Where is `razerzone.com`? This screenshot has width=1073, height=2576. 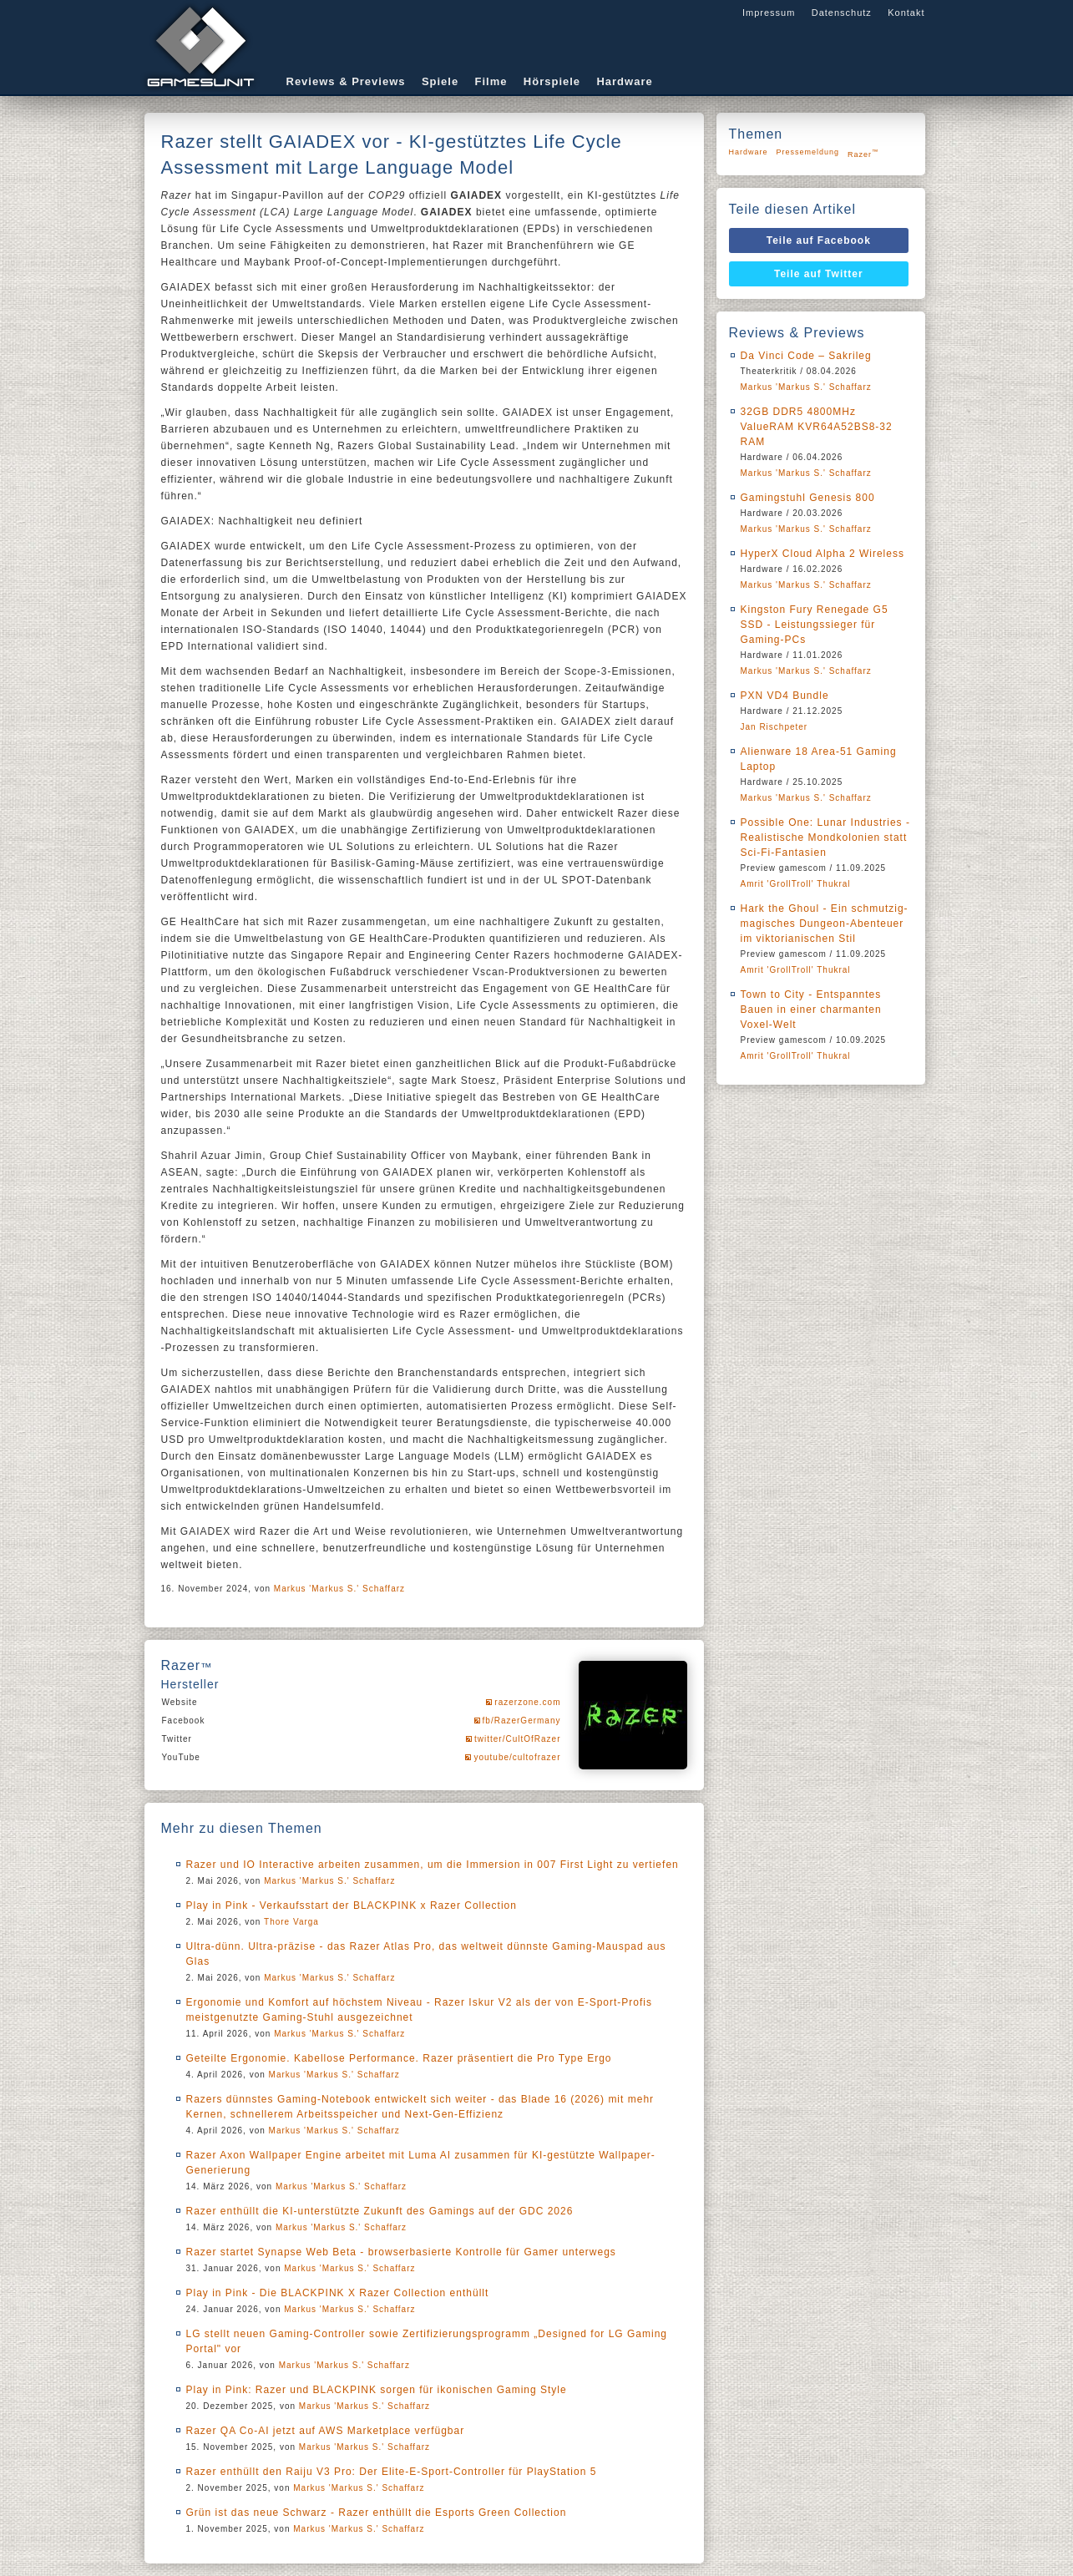
razerzone.com is located at coordinates (527, 1702).